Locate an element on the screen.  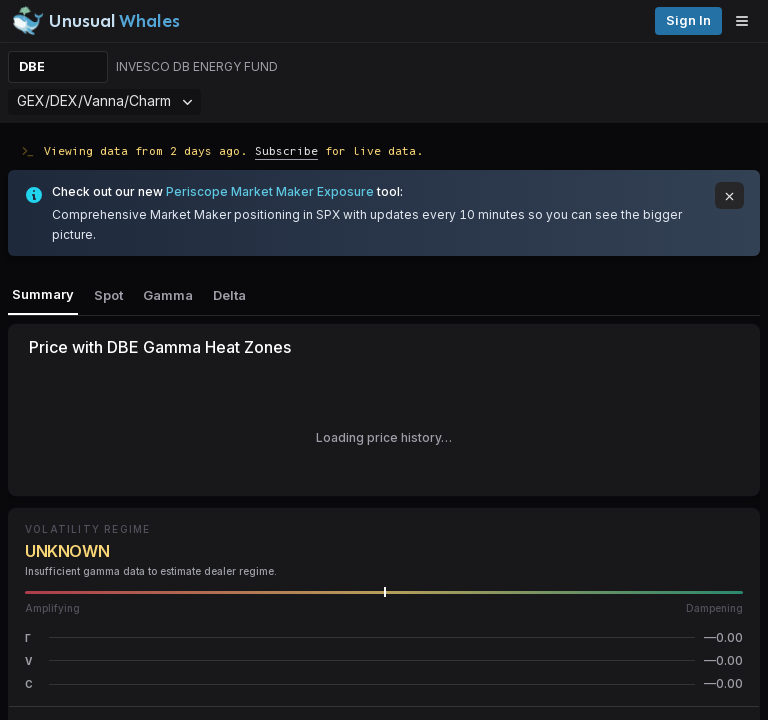
Periscope Market Maker Exposure is located at coordinates (270, 191).